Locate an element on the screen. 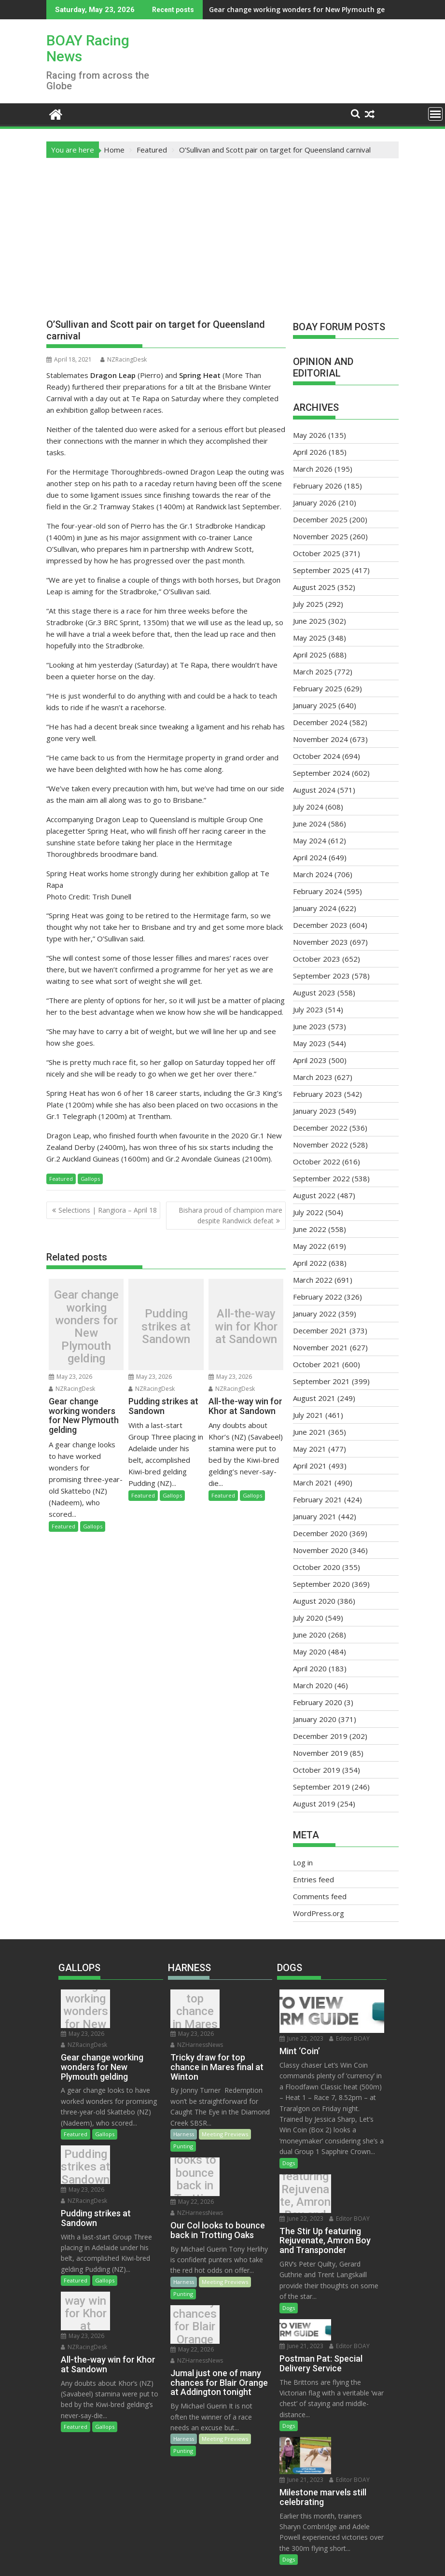 The width and height of the screenshot is (445, 2576). June 2024 is located at coordinates (309, 823).